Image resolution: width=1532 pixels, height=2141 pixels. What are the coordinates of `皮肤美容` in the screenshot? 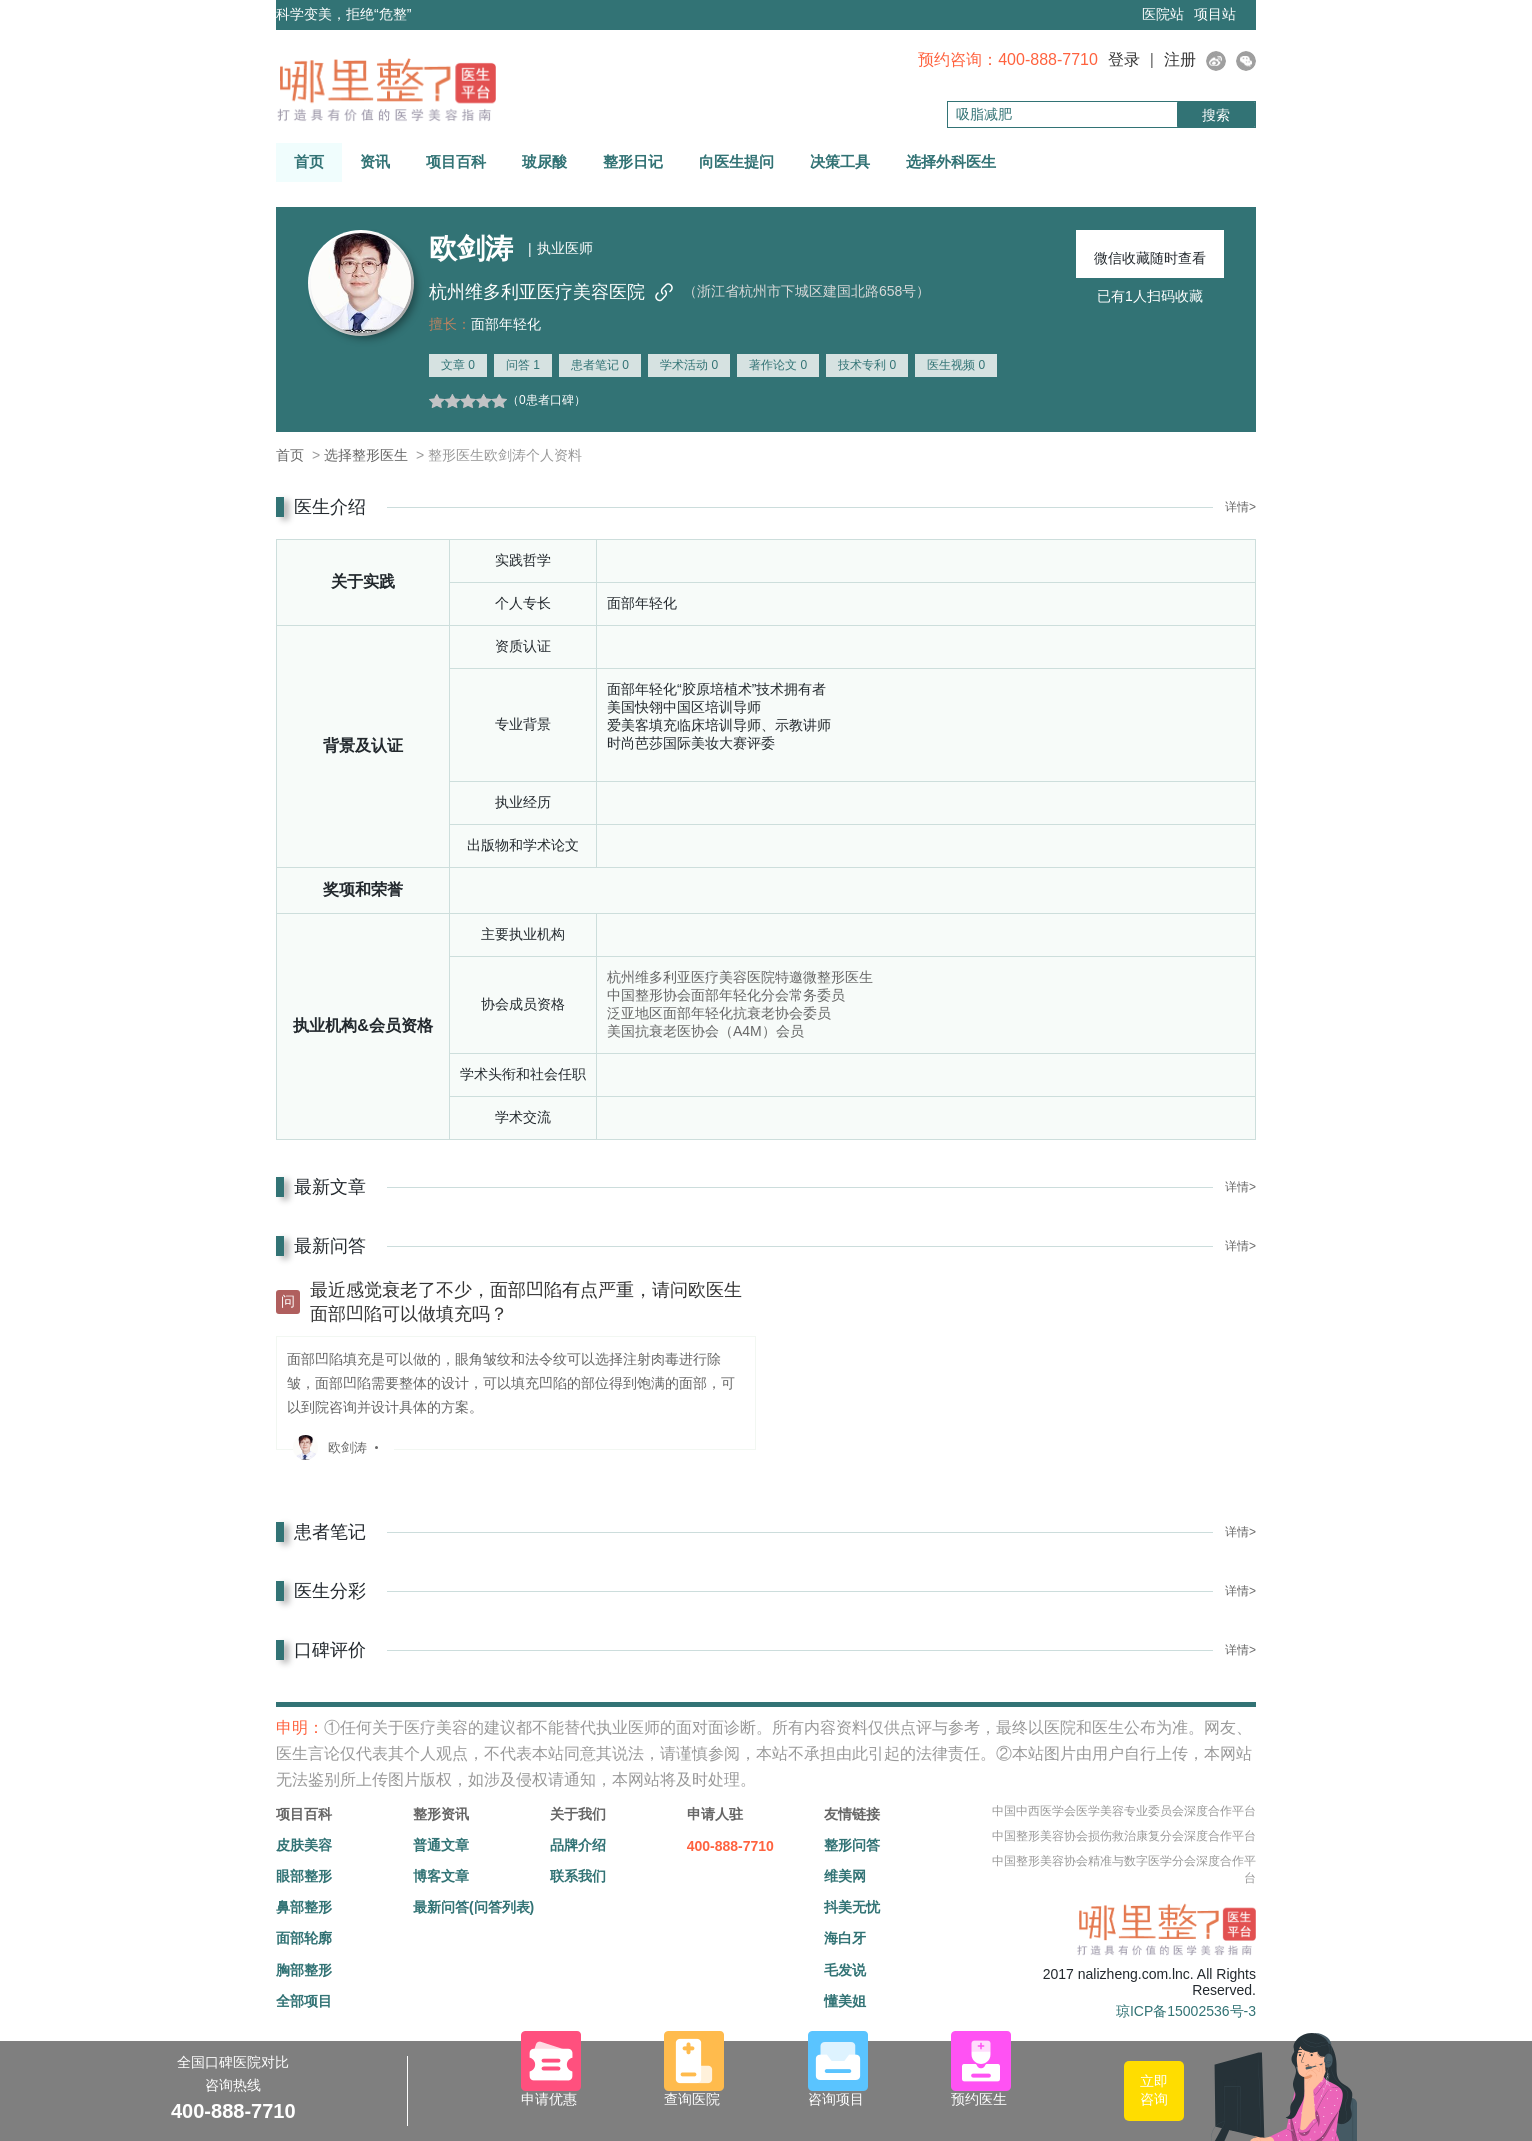 It's located at (304, 1845).